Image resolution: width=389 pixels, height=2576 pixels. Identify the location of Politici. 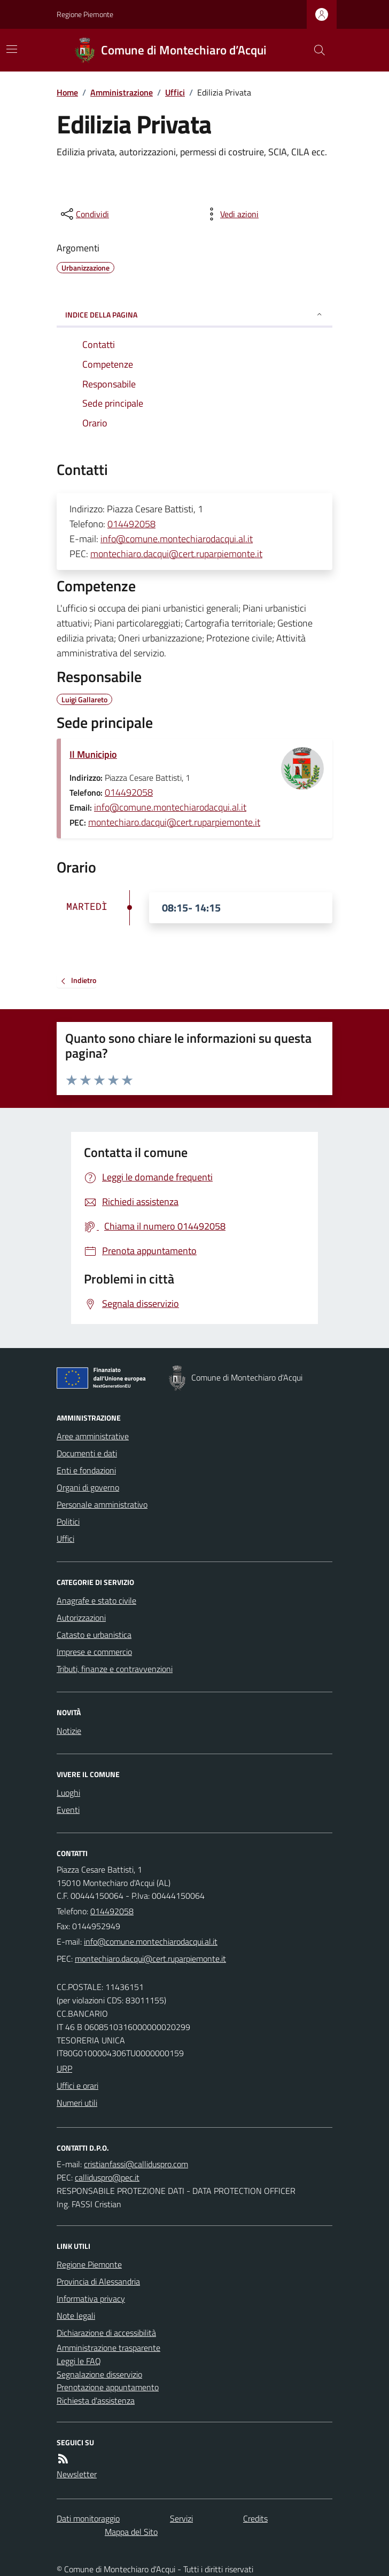
(68, 1521).